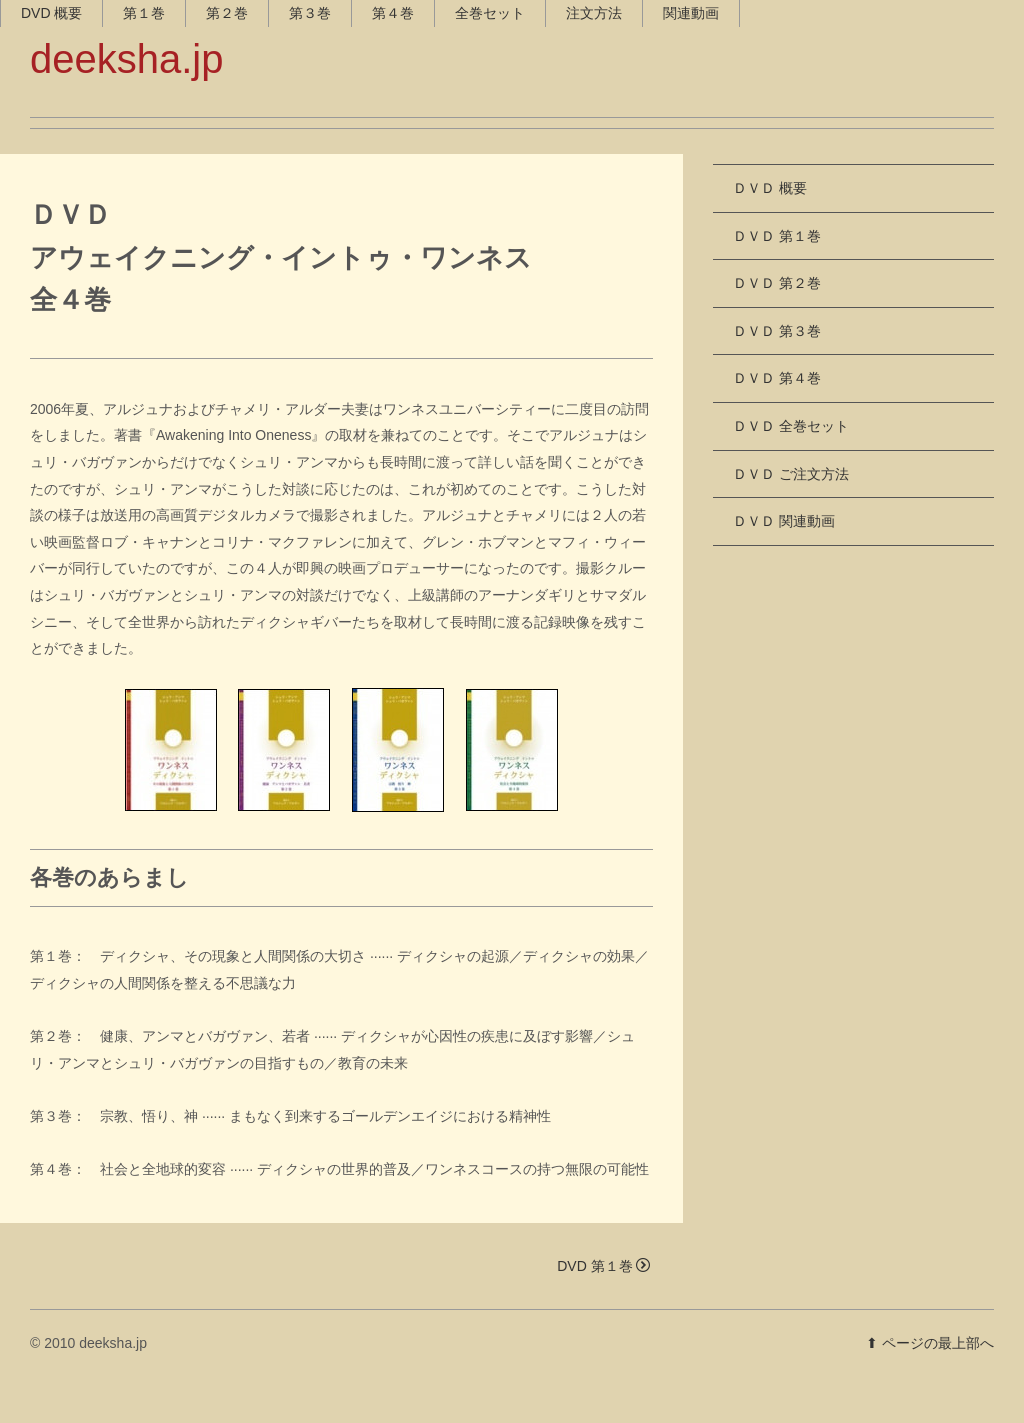  I want to click on 第３巻, so click(340, 140).